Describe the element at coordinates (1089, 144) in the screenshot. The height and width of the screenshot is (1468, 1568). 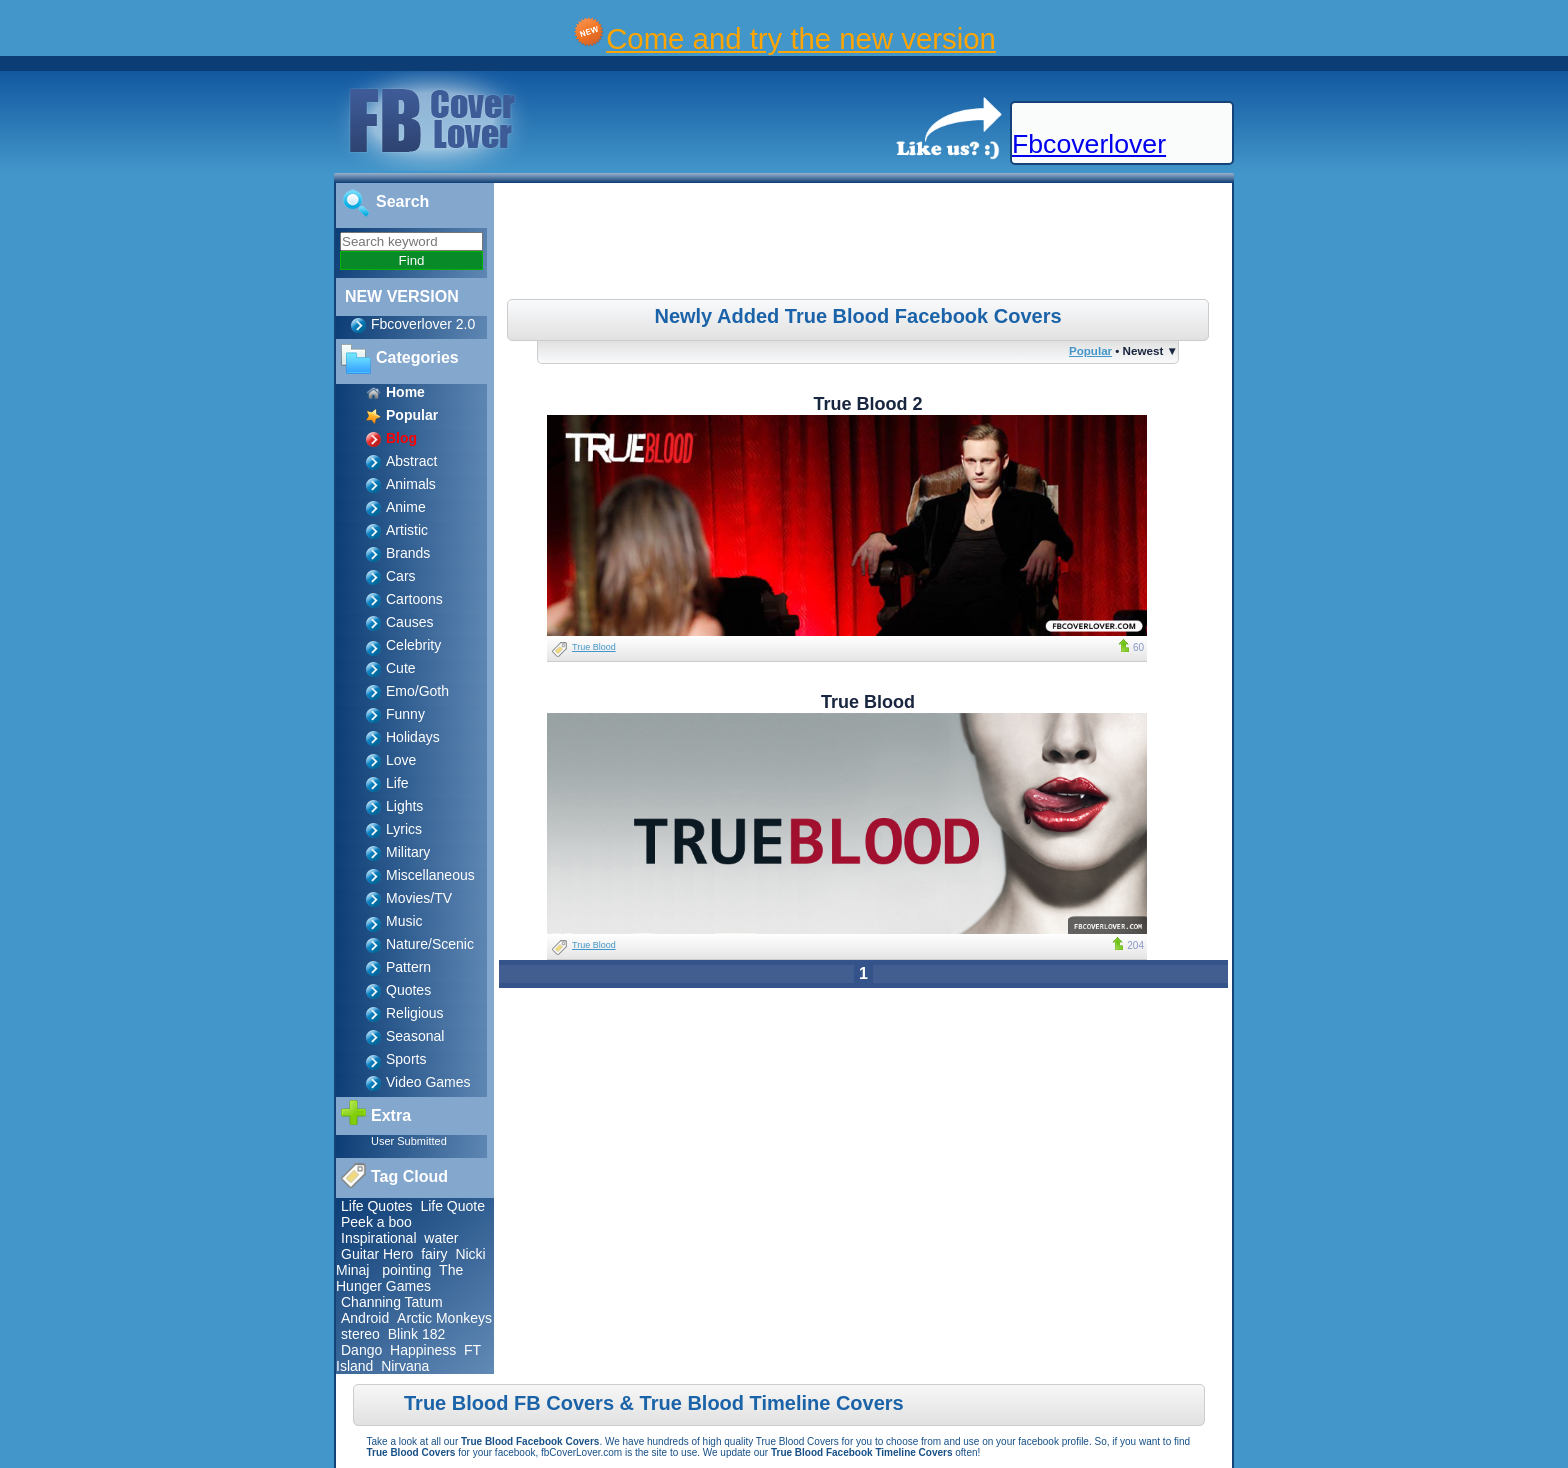
I see `Fbcoverlover` at that location.